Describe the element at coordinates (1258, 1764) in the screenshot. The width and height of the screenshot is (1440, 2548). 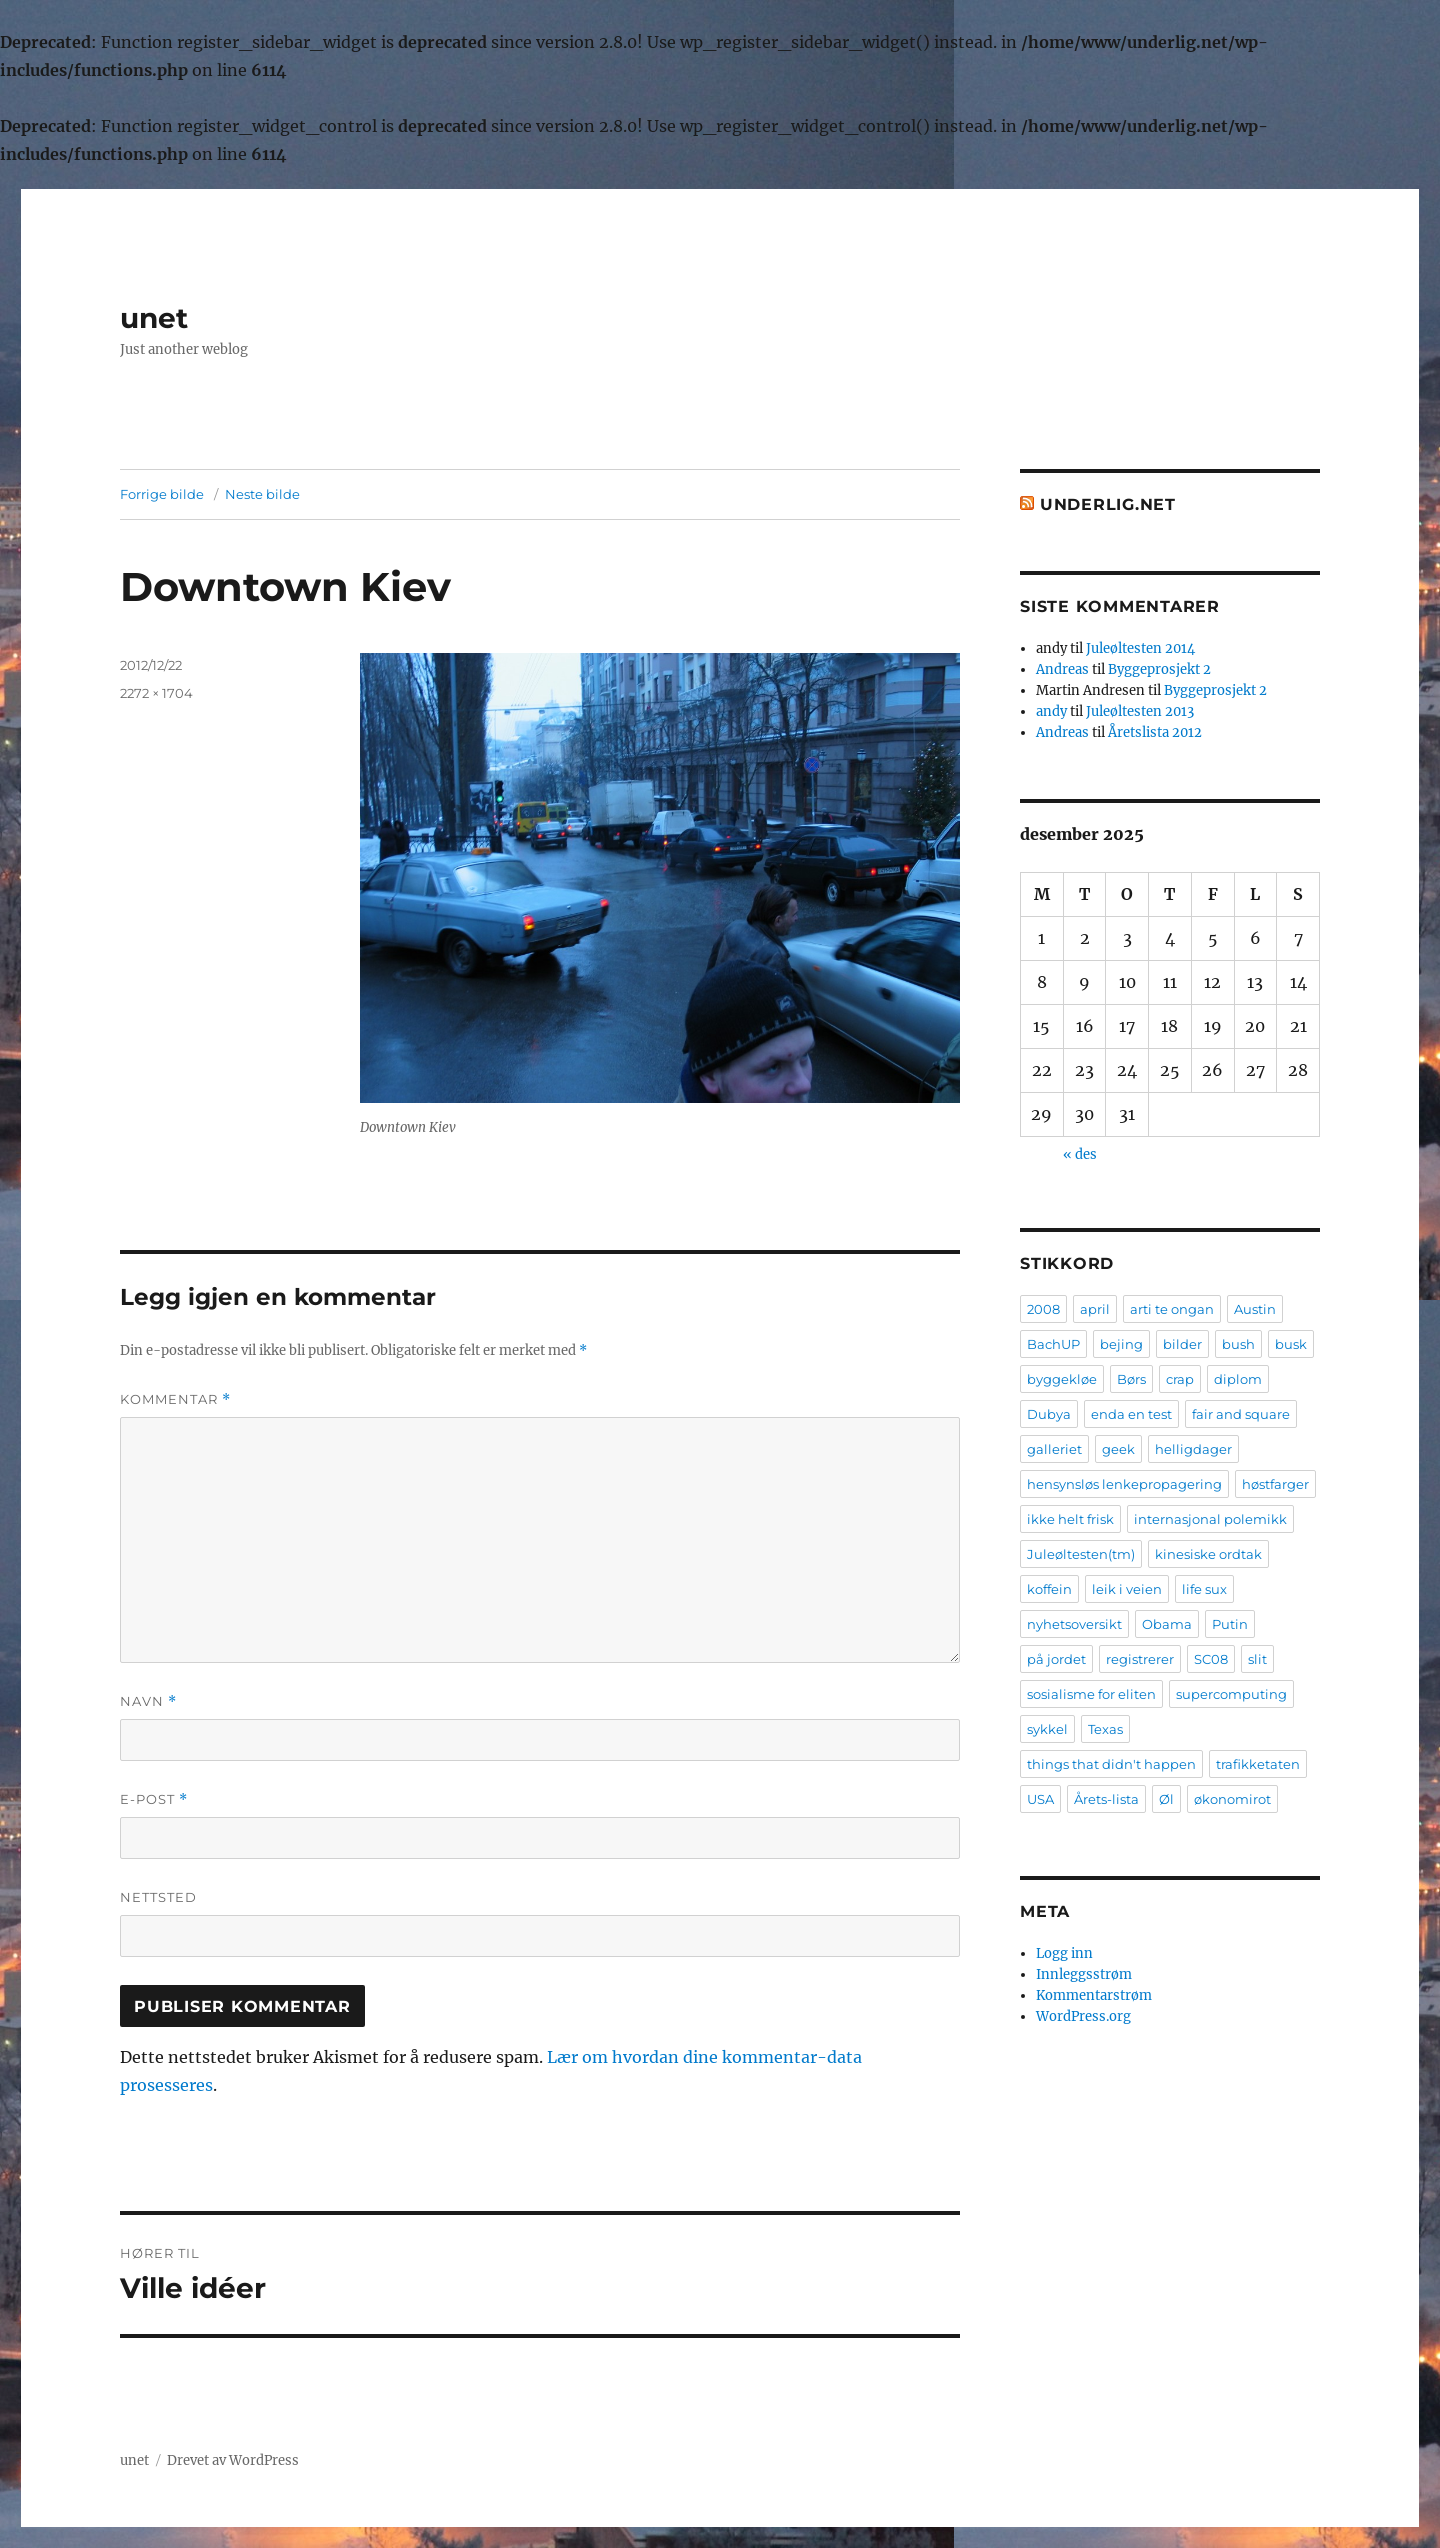
I see `trafikketaten` at that location.